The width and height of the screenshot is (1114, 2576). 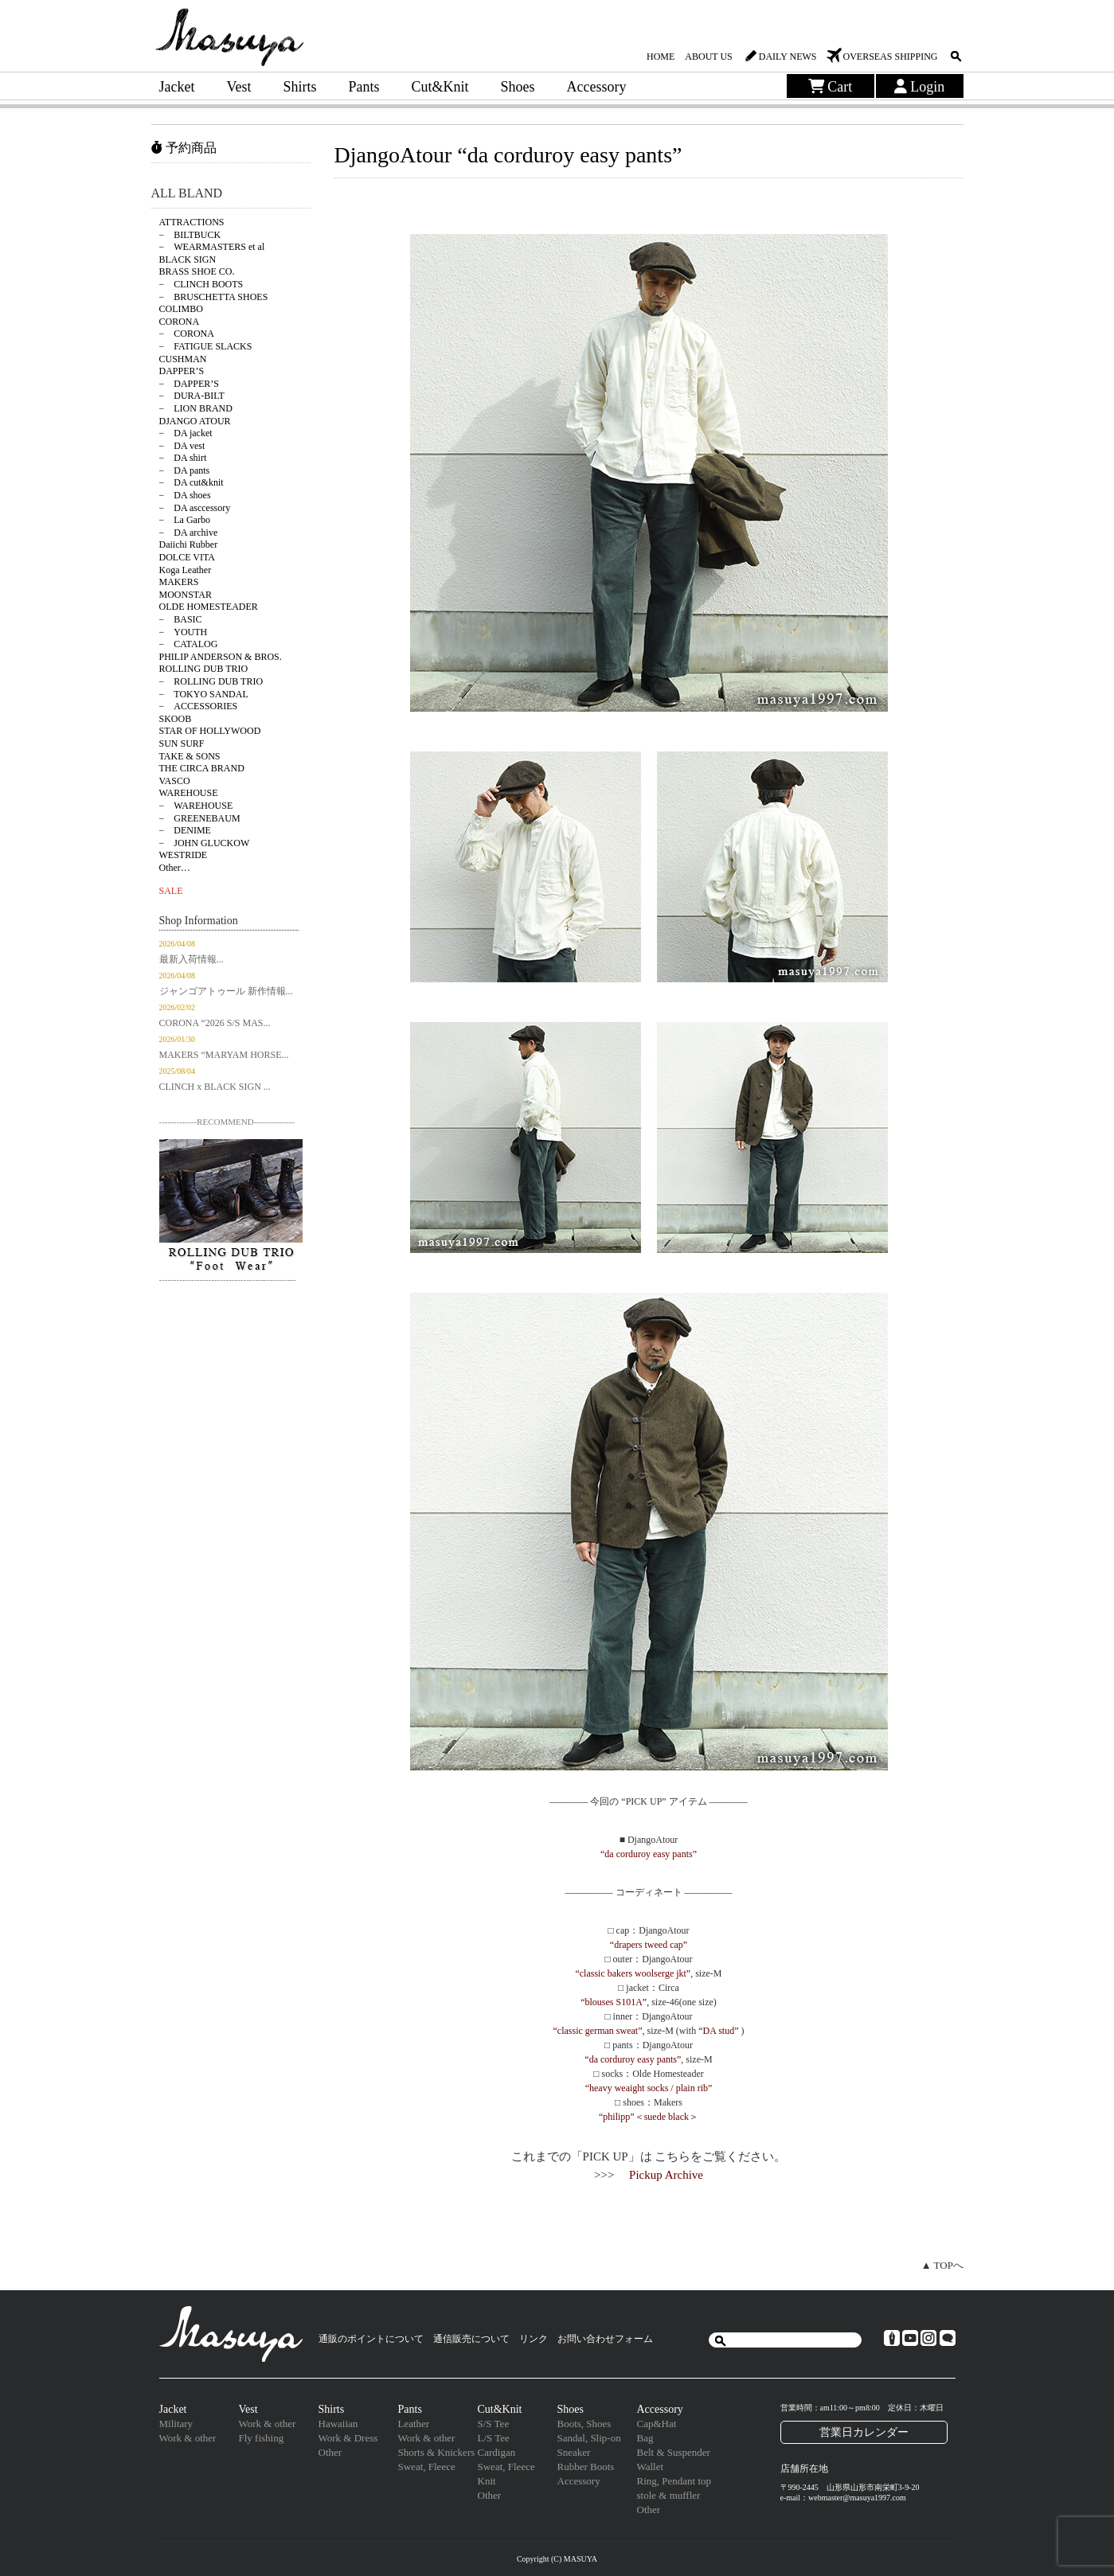 What do you see at coordinates (660, 56) in the screenshot?
I see `HOME` at bounding box center [660, 56].